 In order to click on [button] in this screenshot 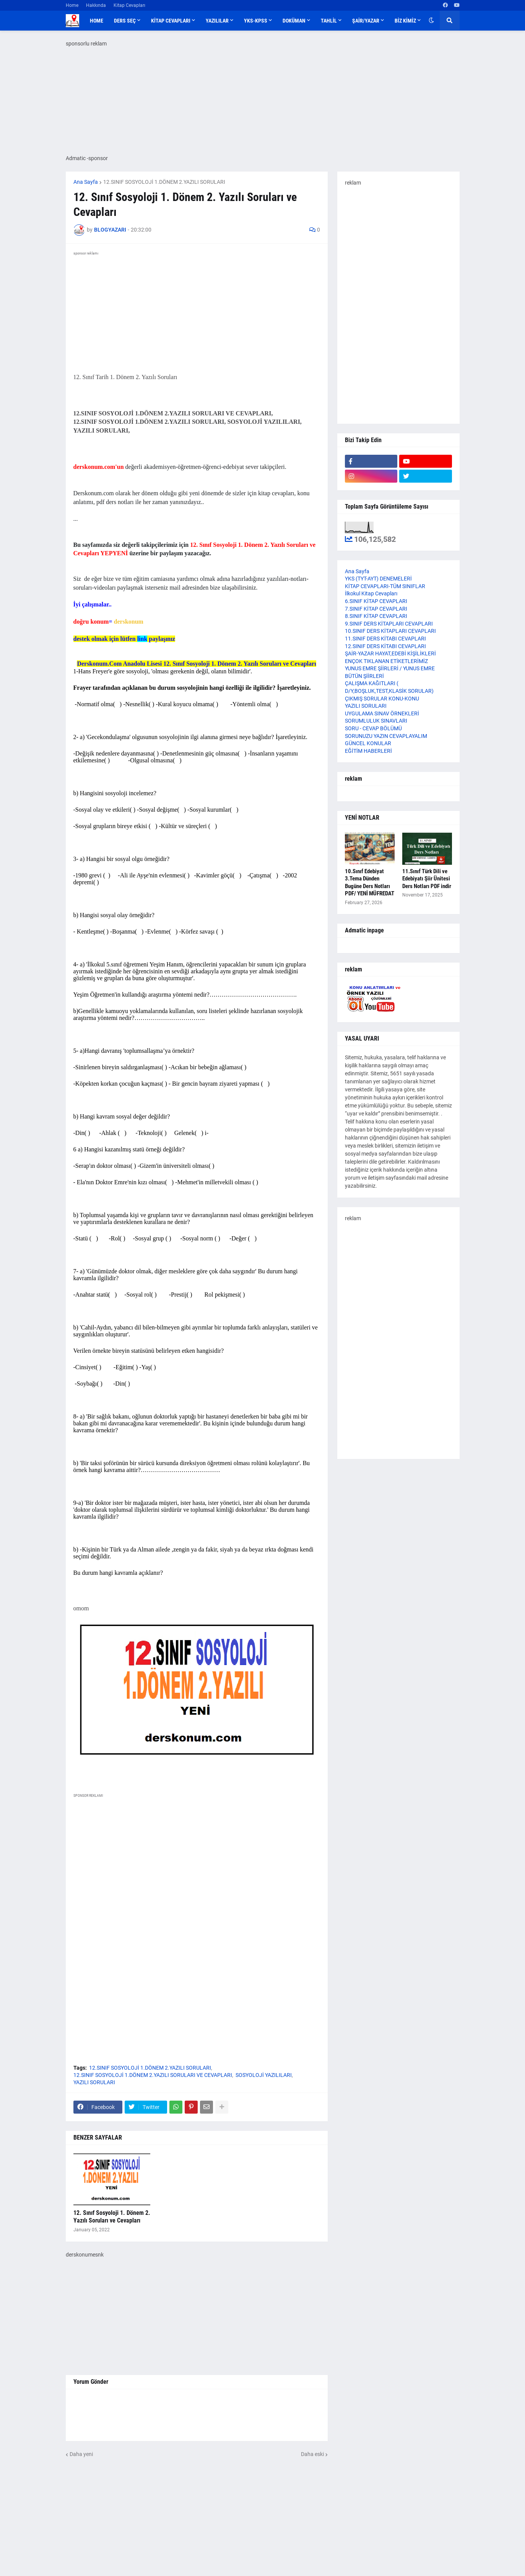, I will do `click(431, 21)`.